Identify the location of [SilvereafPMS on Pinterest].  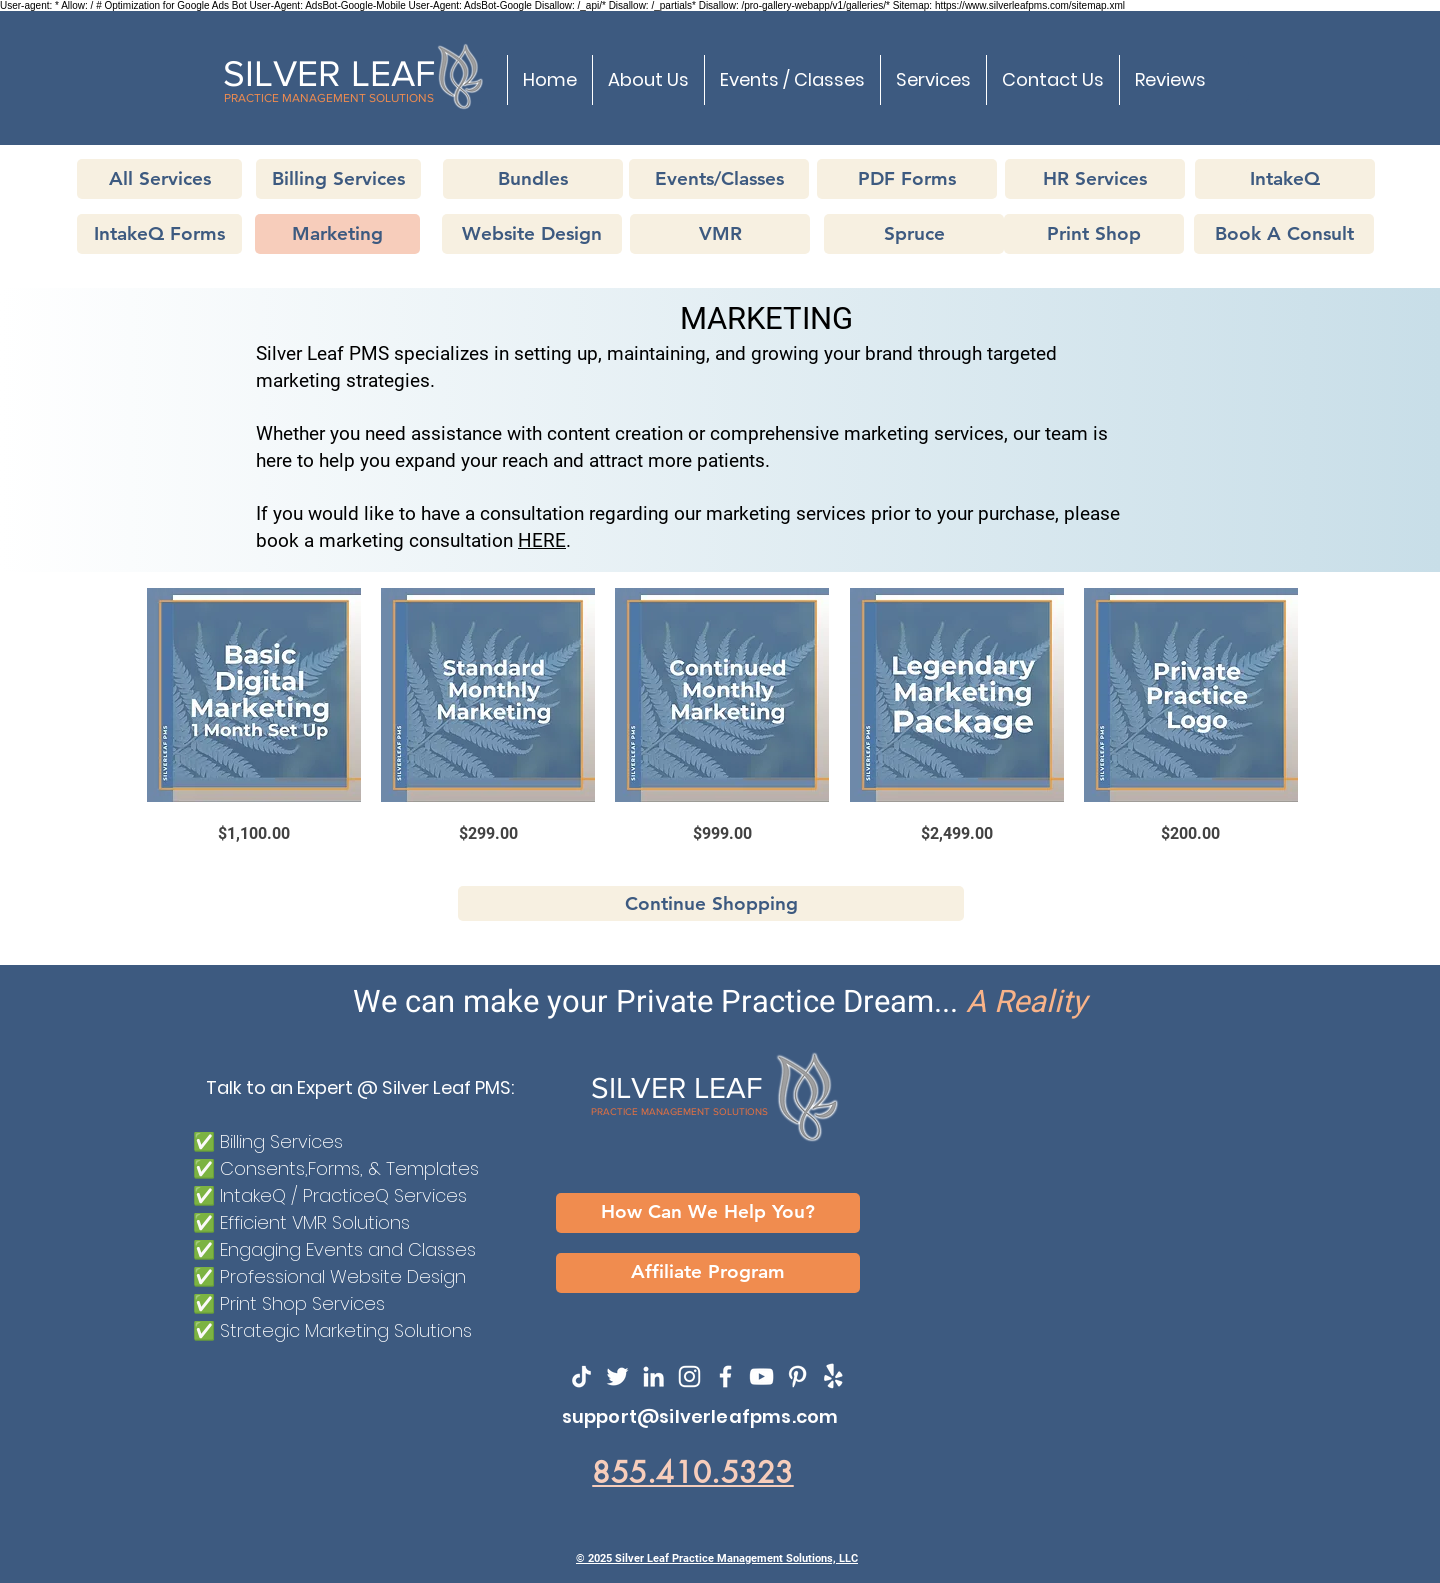
(797, 1376).